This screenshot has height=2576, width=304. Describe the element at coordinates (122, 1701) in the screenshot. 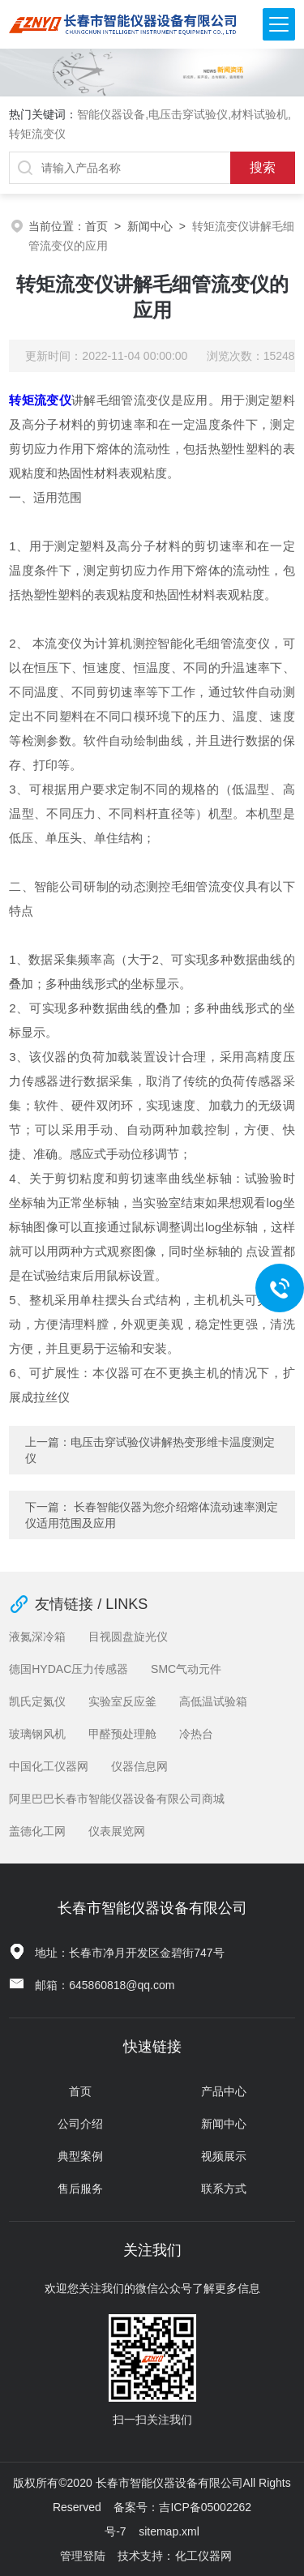

I see `实验室反应釜` at that location.